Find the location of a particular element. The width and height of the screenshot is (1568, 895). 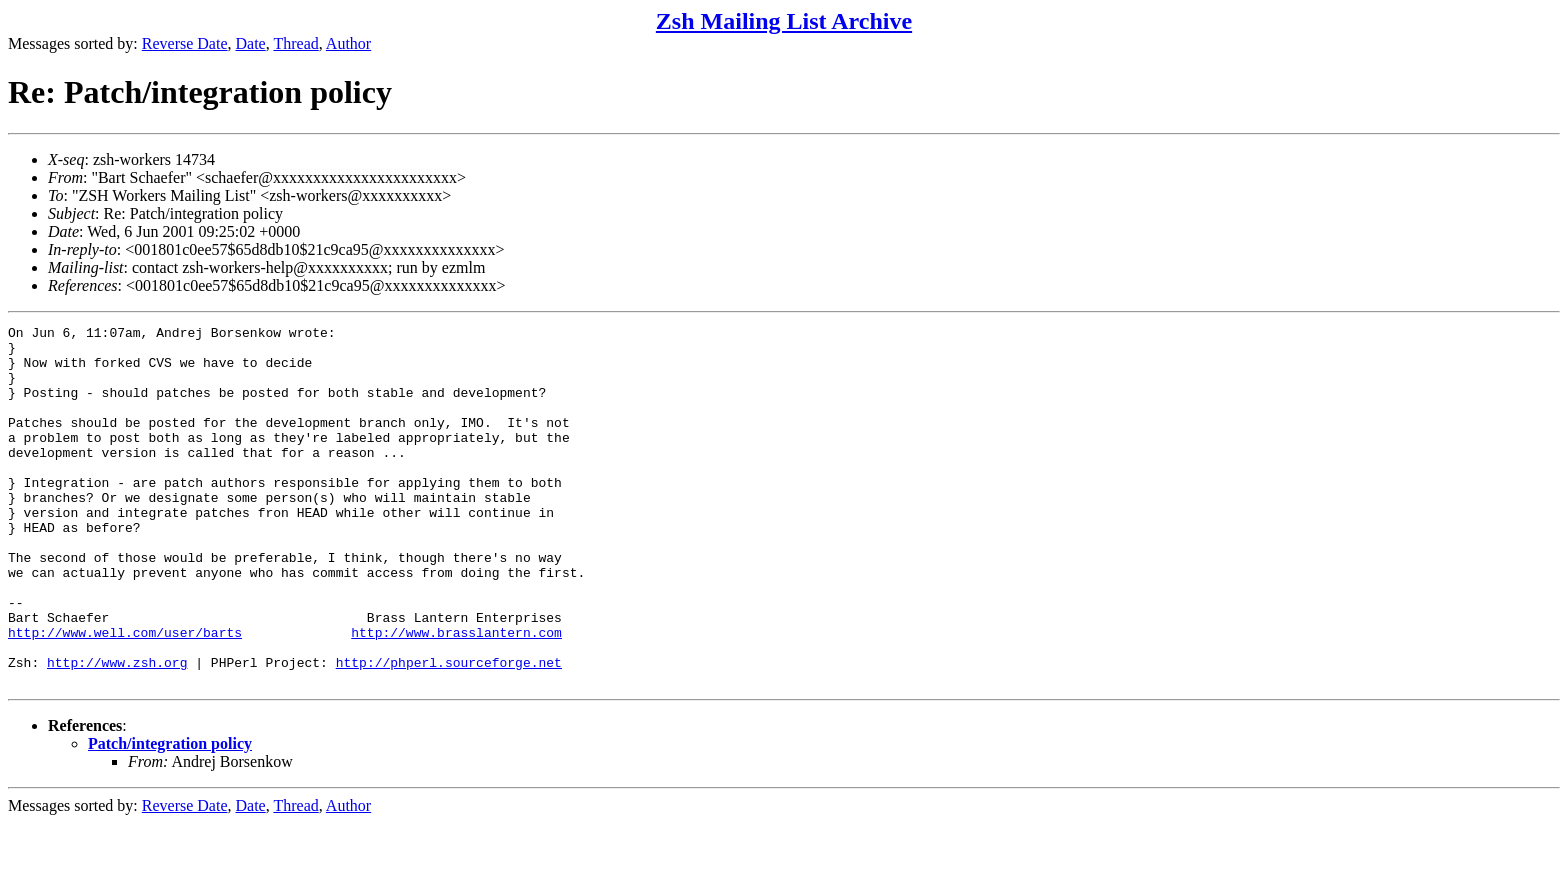

http://phperl.sourceforge.net is located at coordinates (449, 731).